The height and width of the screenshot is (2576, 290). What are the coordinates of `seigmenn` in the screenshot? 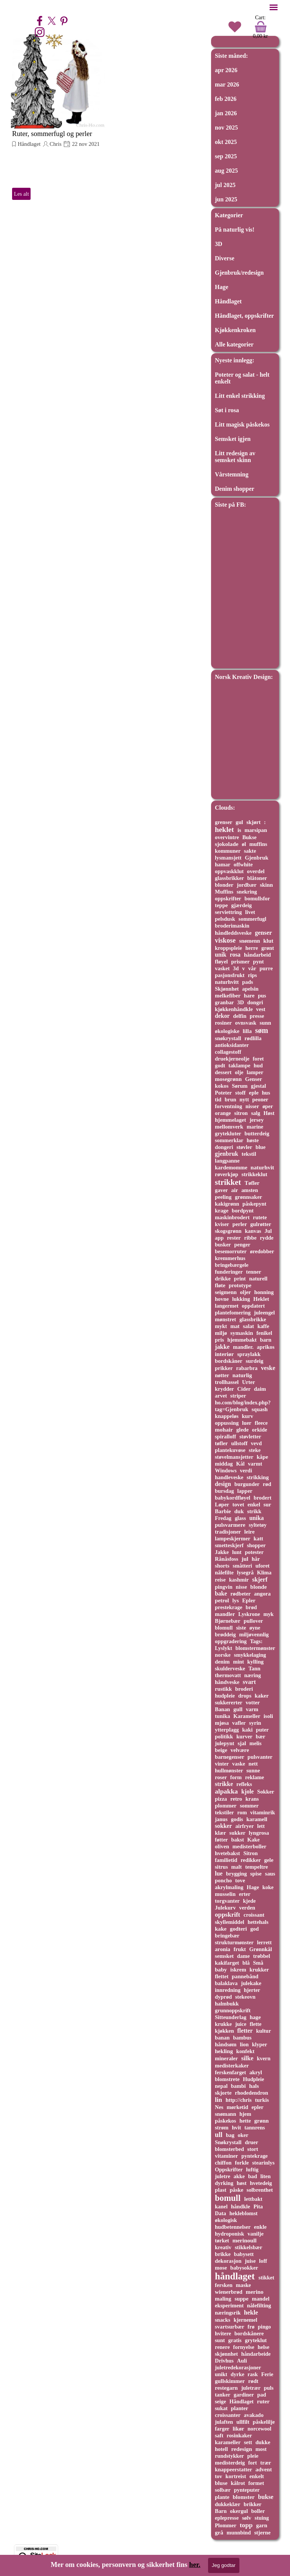 It's located at (226, 1292).